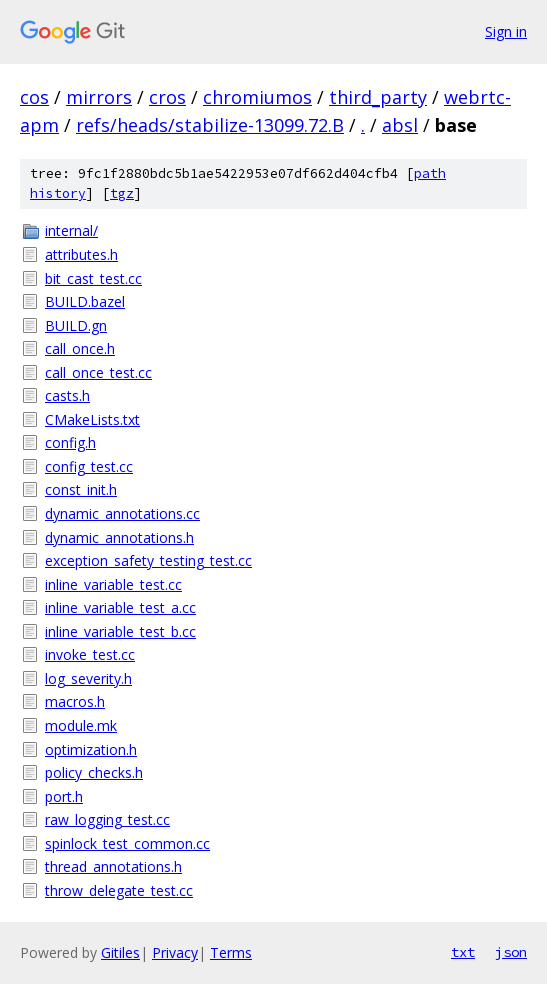 The height and width of the screenshot is (984, 547). What do you see at coordinates (92, 419) in the screenshot?
I see `CMakeLists.txt` at bounding box center [92, 419].